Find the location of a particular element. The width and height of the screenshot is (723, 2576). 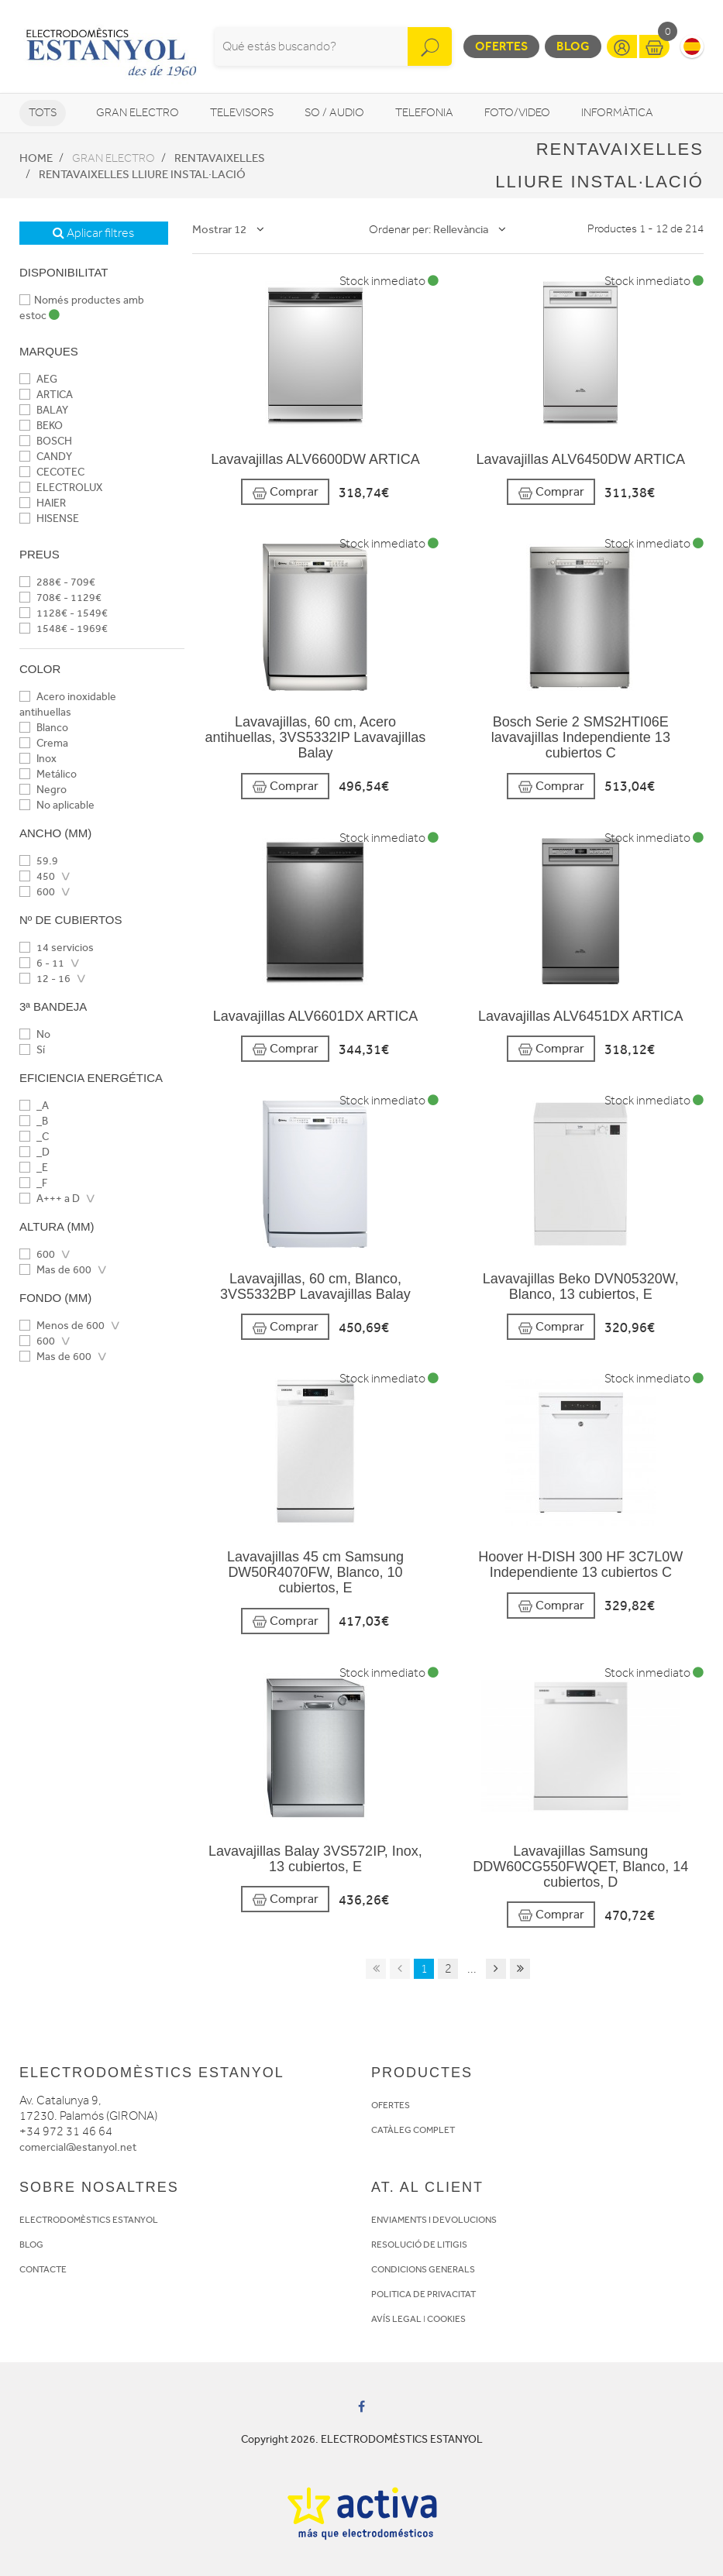

Rentavaixelles is located at coordinates (219, 158).